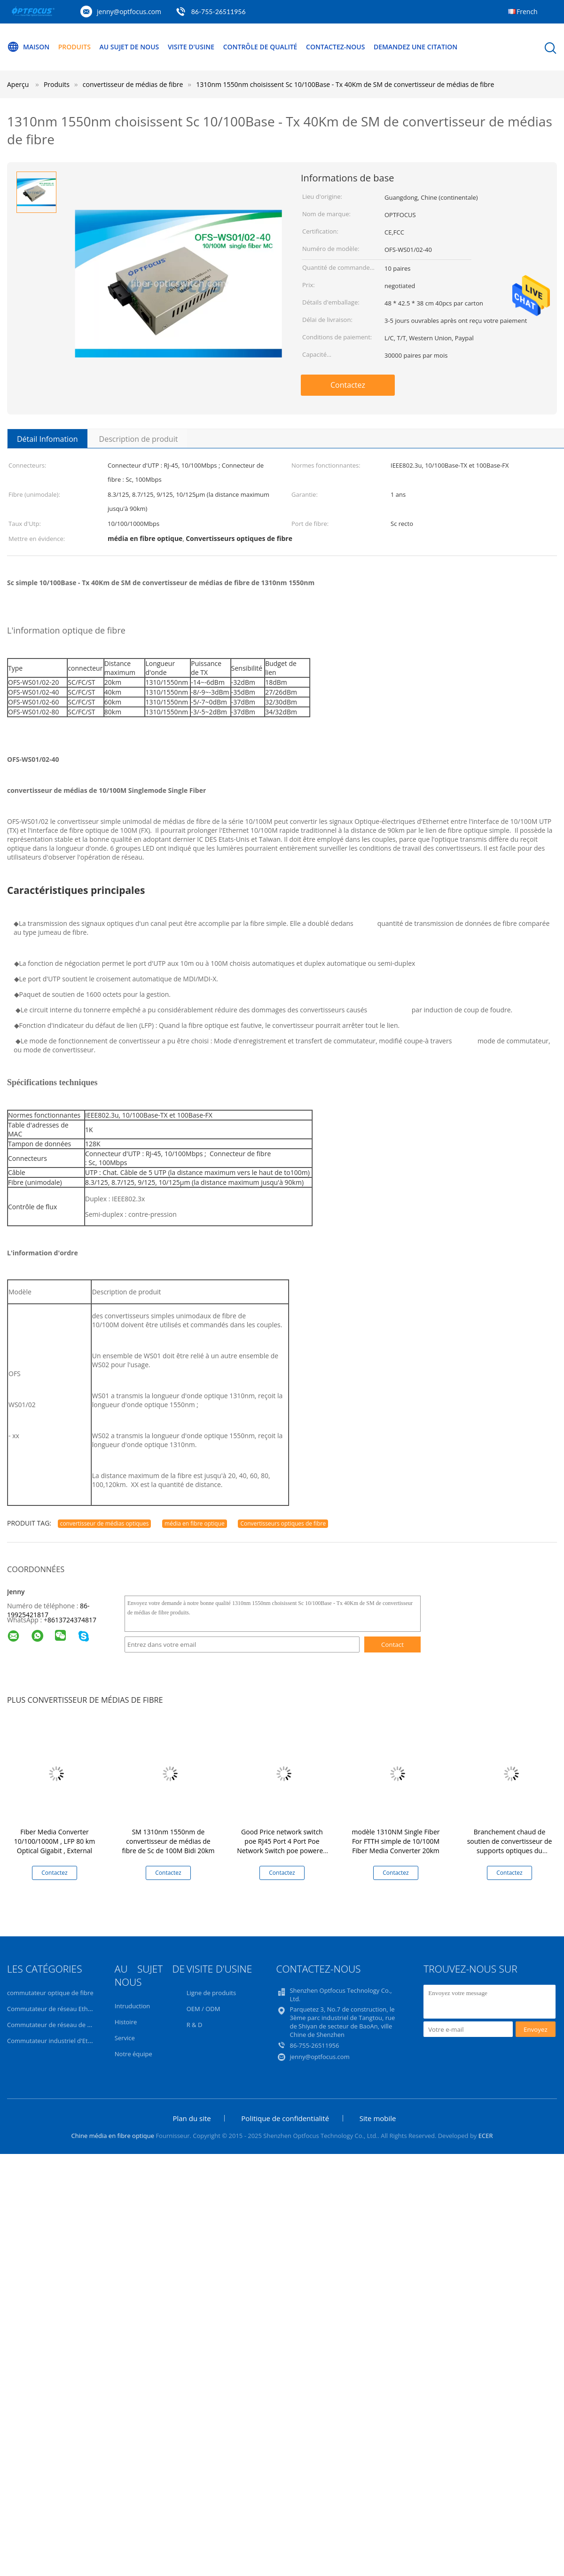 Image resolution: width=564 pixels, height=2576 pixels. What do you see at coordinates (485, 2135) in the screenshot?
I see `ECER` at bounding box center [485, 2135].